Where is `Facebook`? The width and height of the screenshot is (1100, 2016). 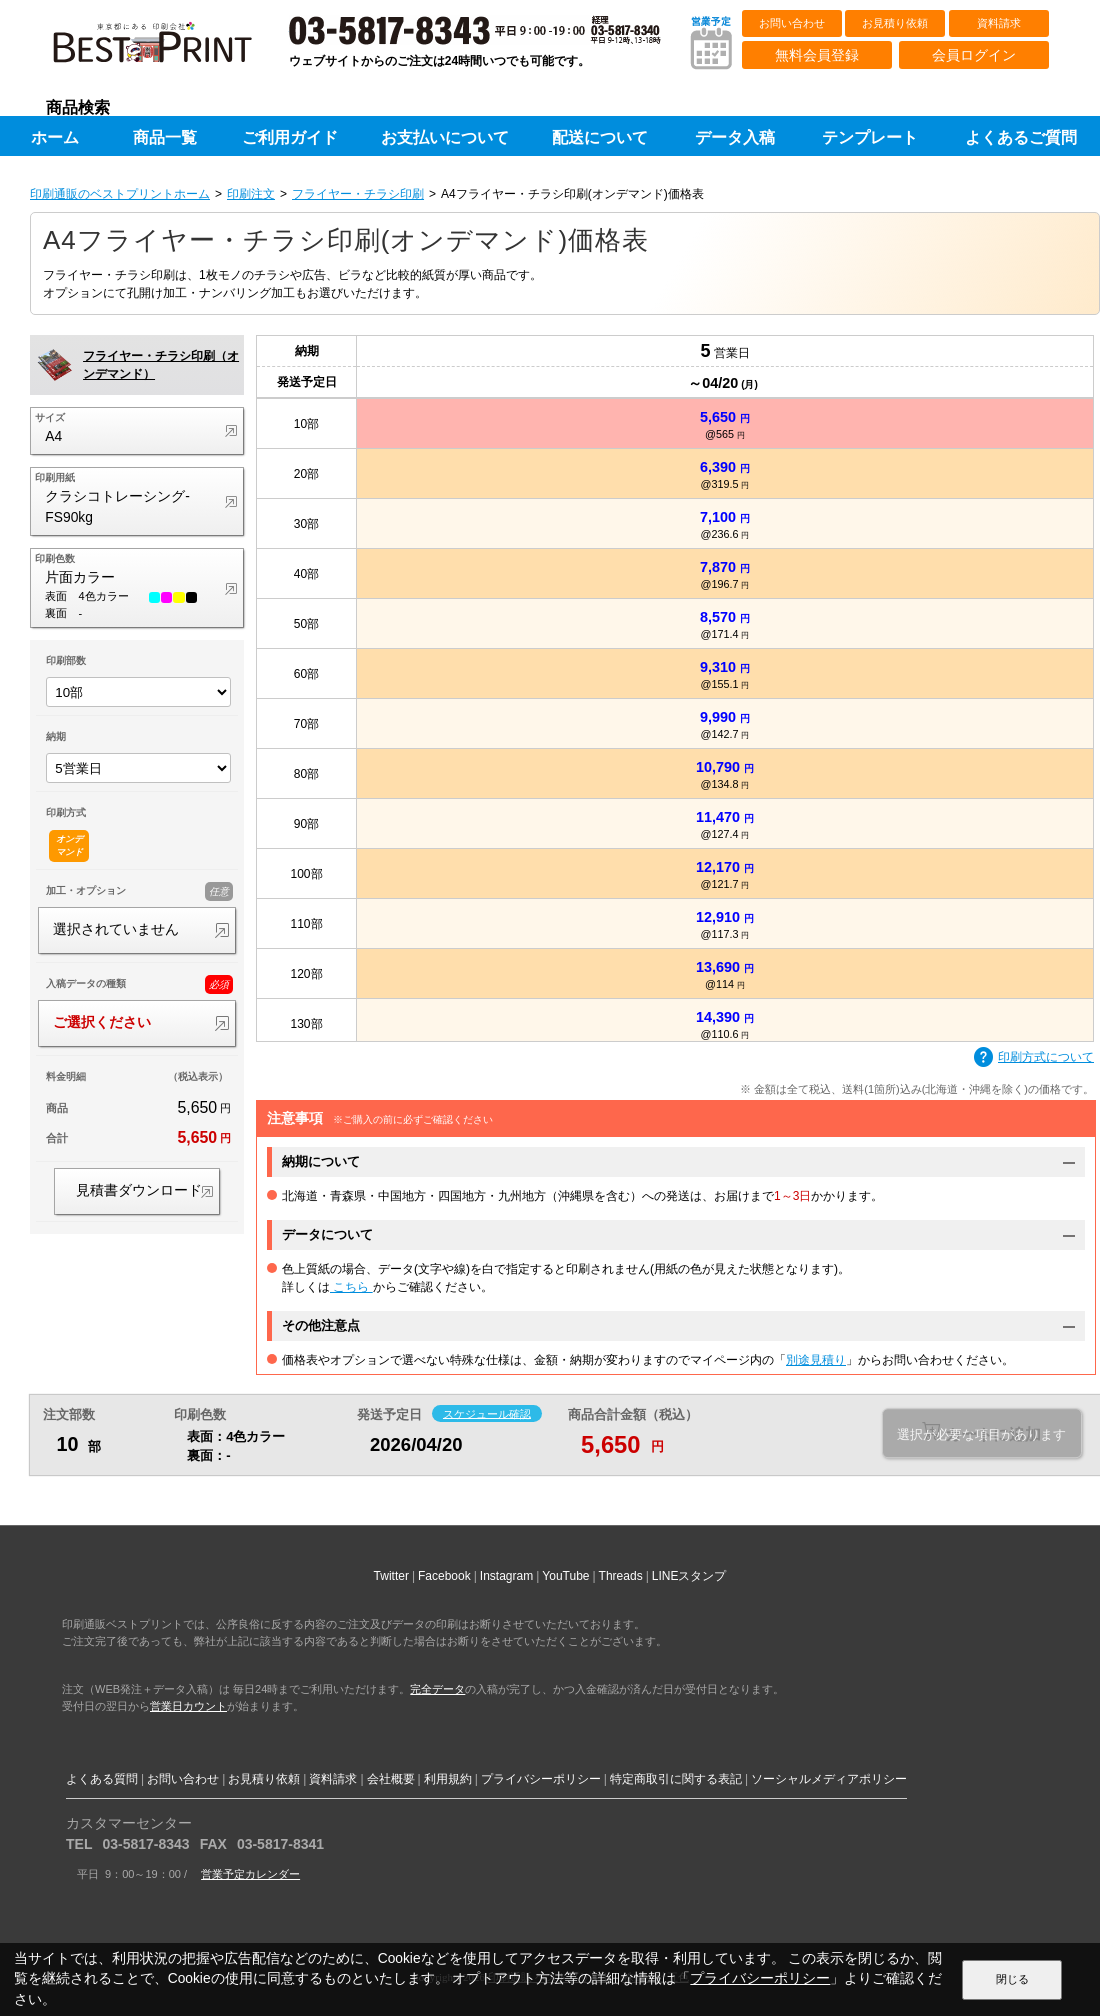 Facebook is located at coordinates (444, 1576).